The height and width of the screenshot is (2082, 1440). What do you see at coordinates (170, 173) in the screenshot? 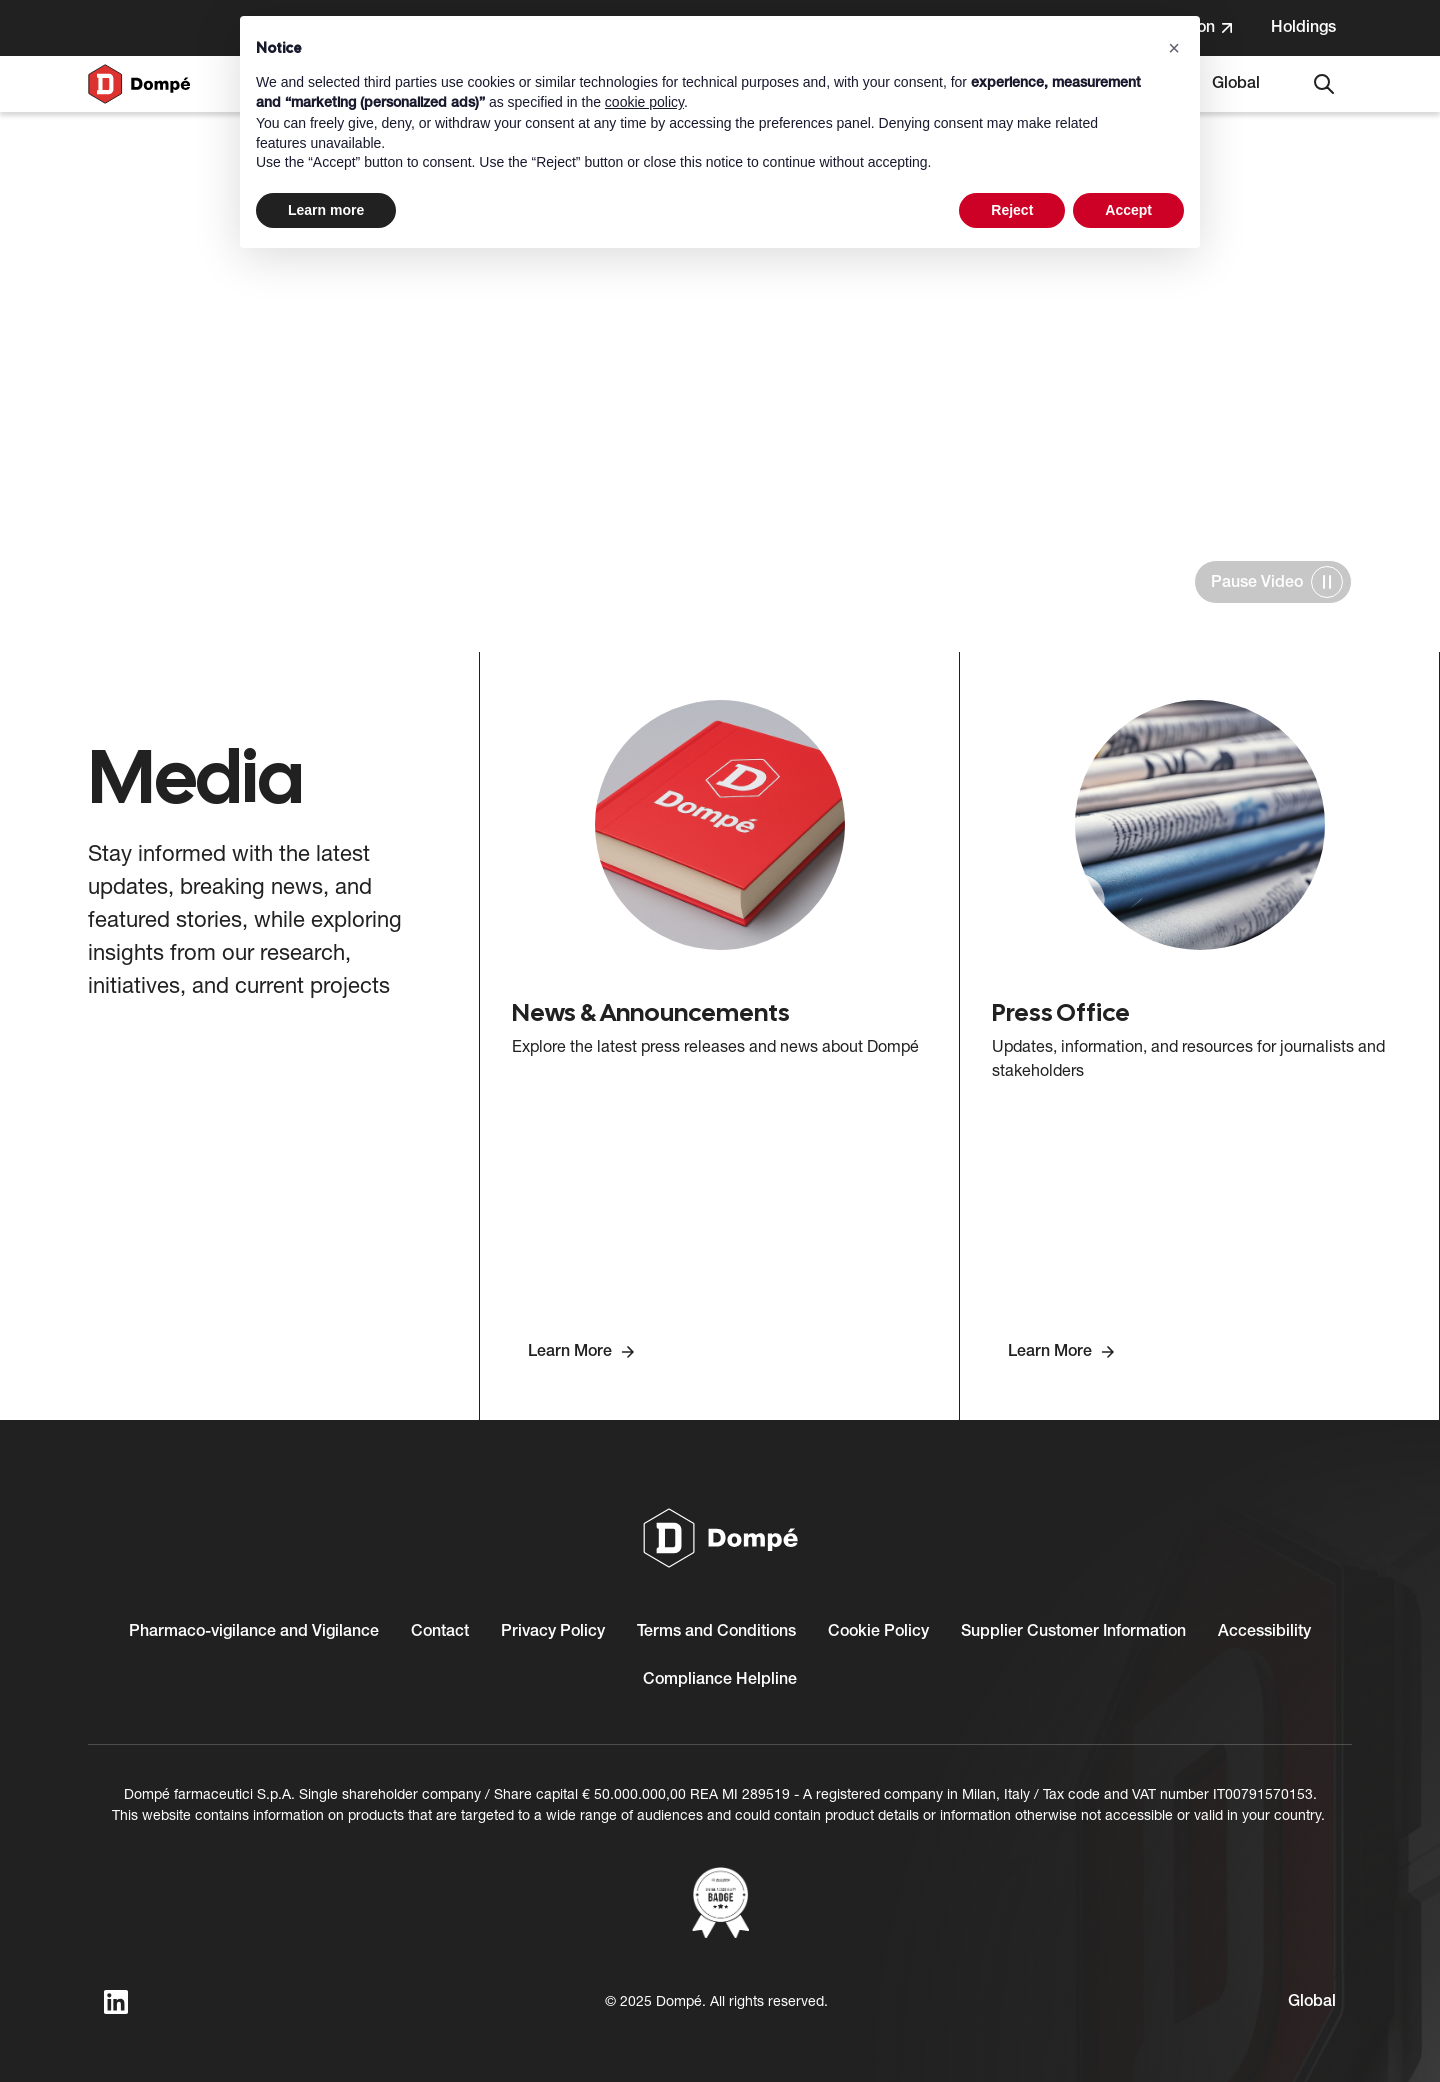
I see `Media` at bounding box center [170, 173].